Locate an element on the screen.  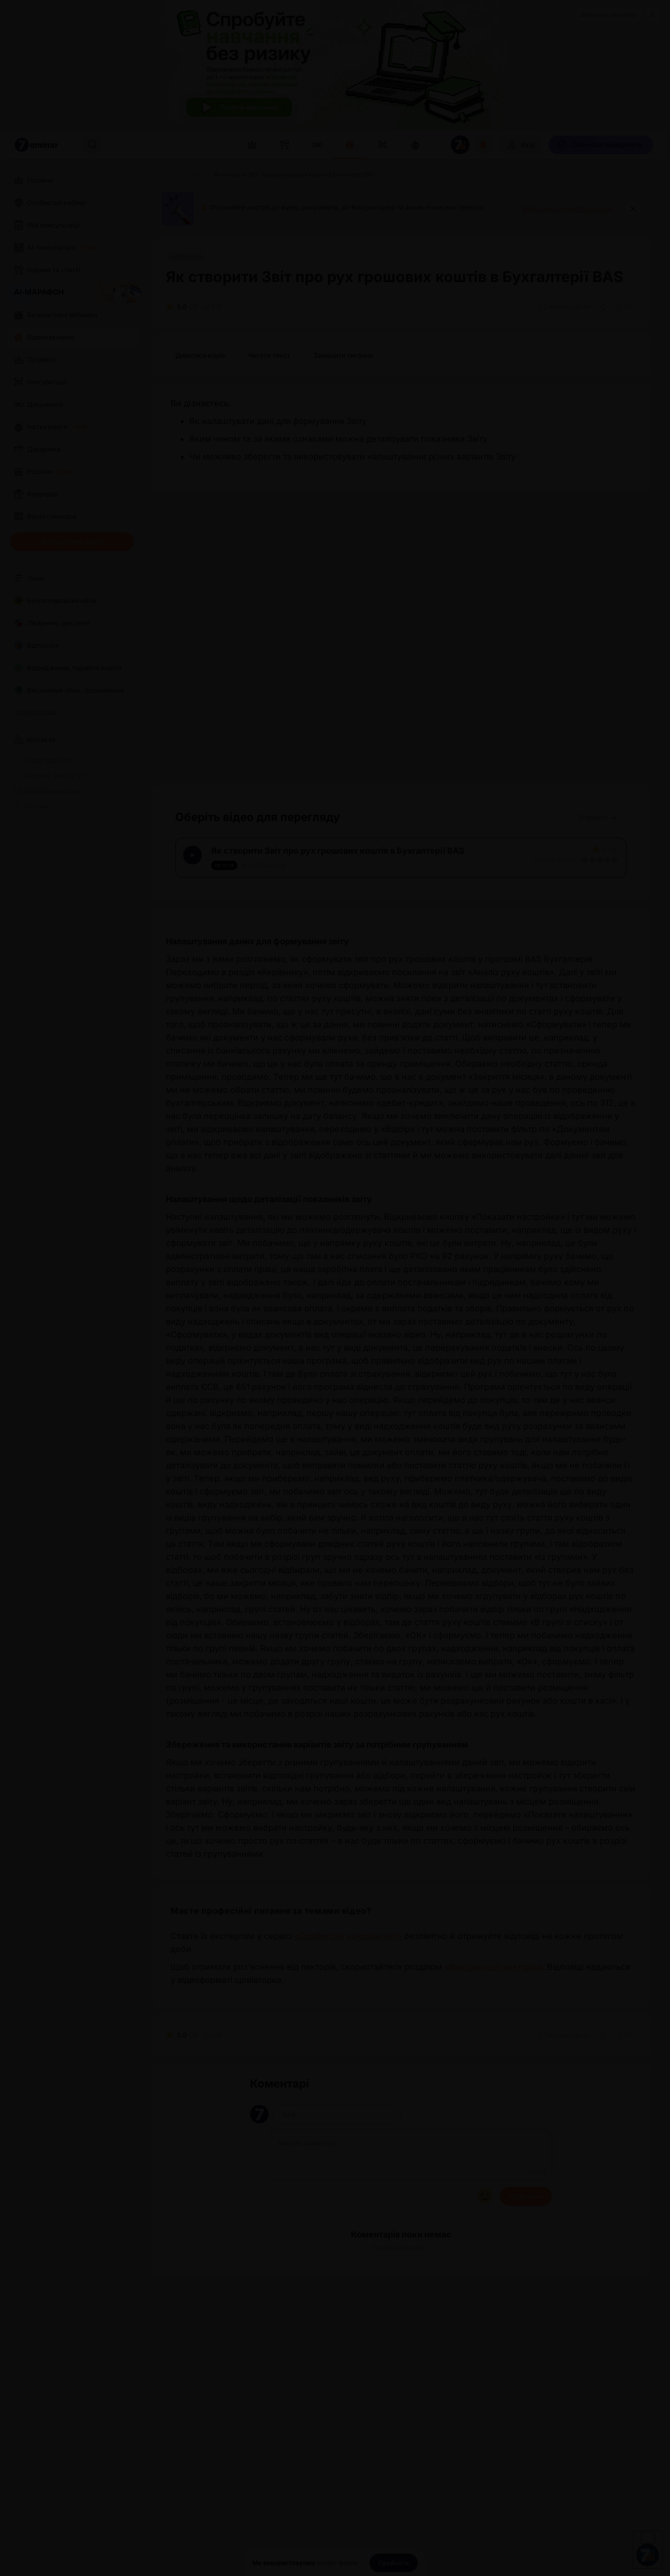
[Вхід] is located at coordinates (521, 144).